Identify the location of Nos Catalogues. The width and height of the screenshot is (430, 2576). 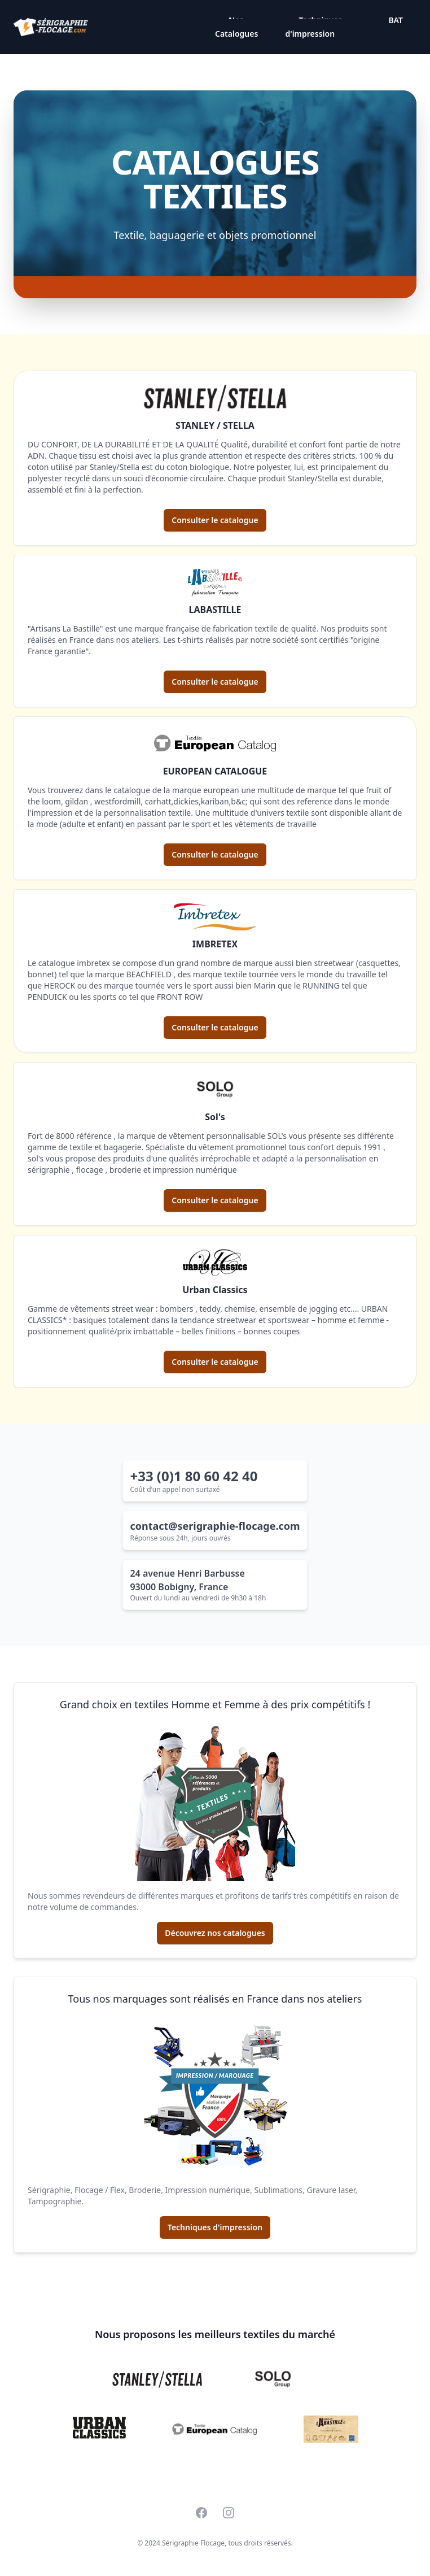
(236, 27).